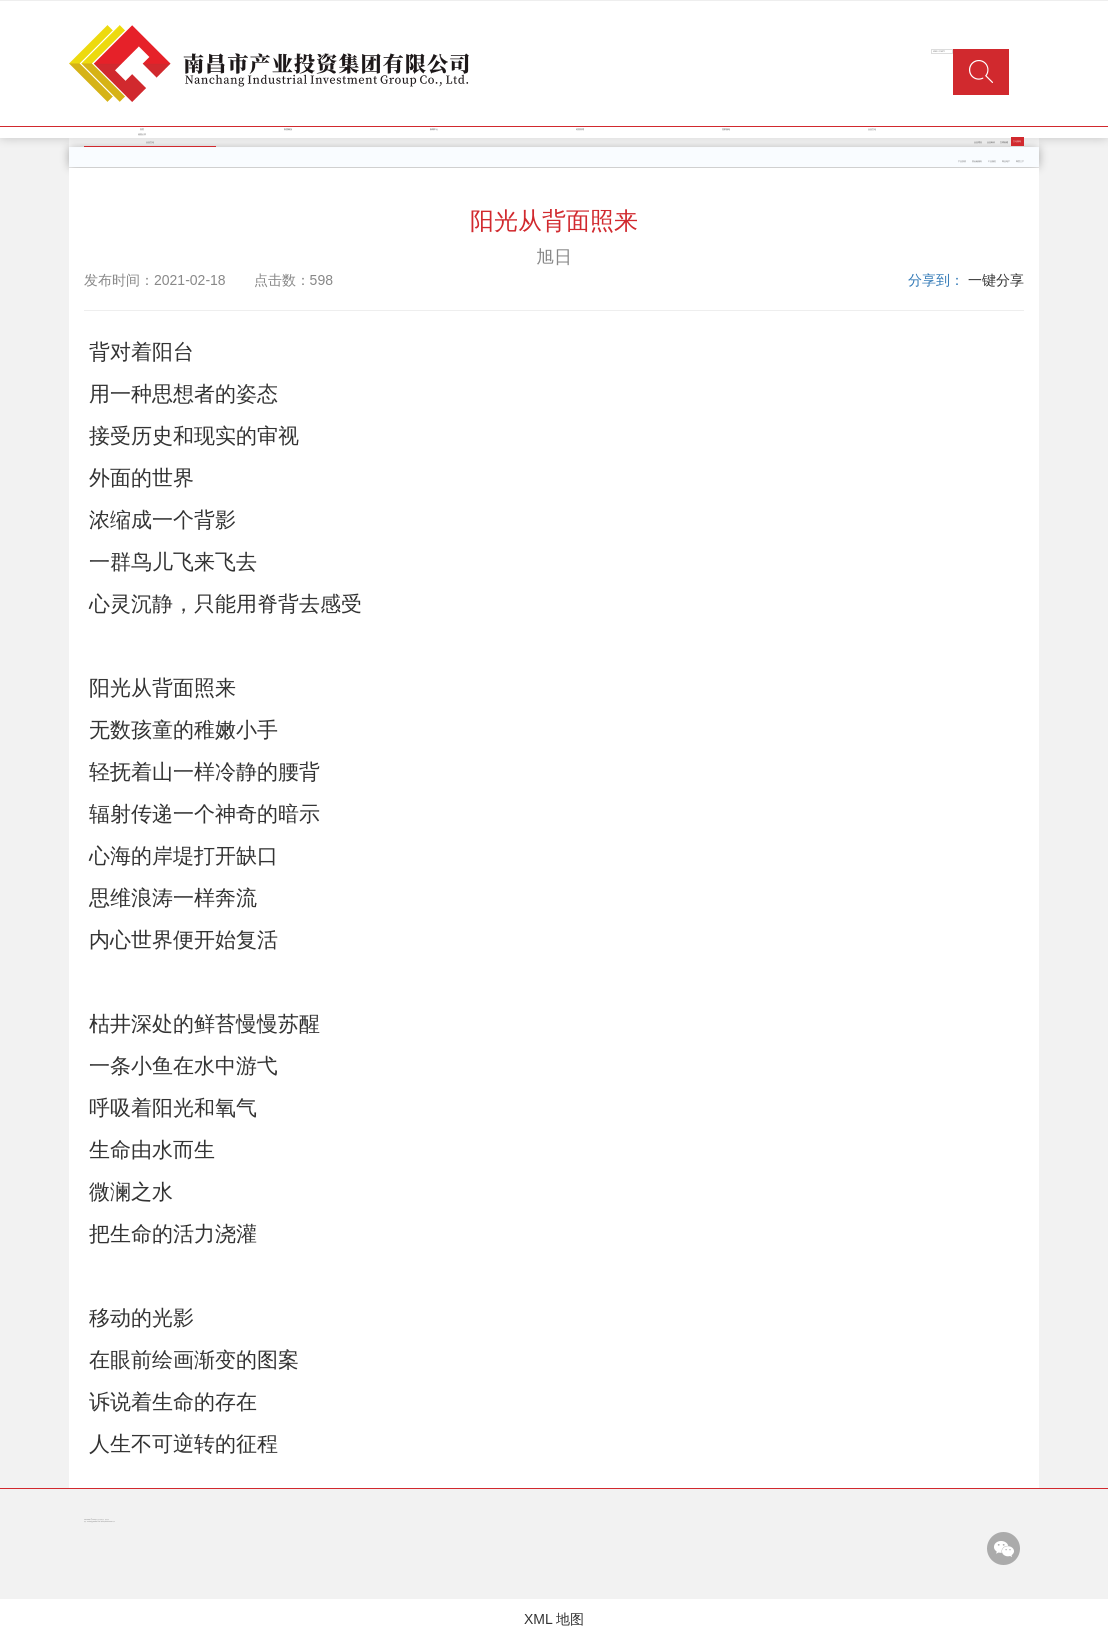  Describe the element at coordinates (434, 129) in the screenshot. I see `新闻中心` at that location.